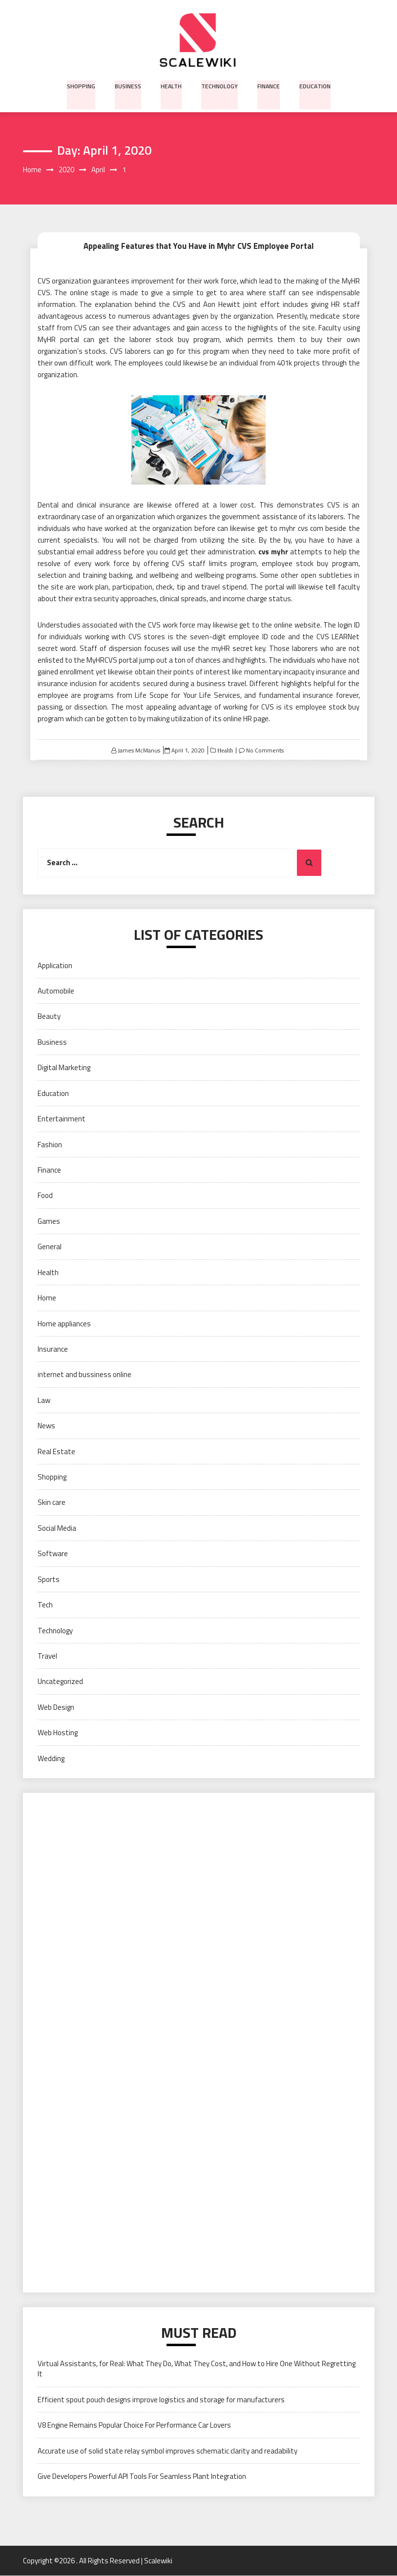  Describe the element at coordinates (57, 1528) in the screenshot. I see `Social Media` at that location.